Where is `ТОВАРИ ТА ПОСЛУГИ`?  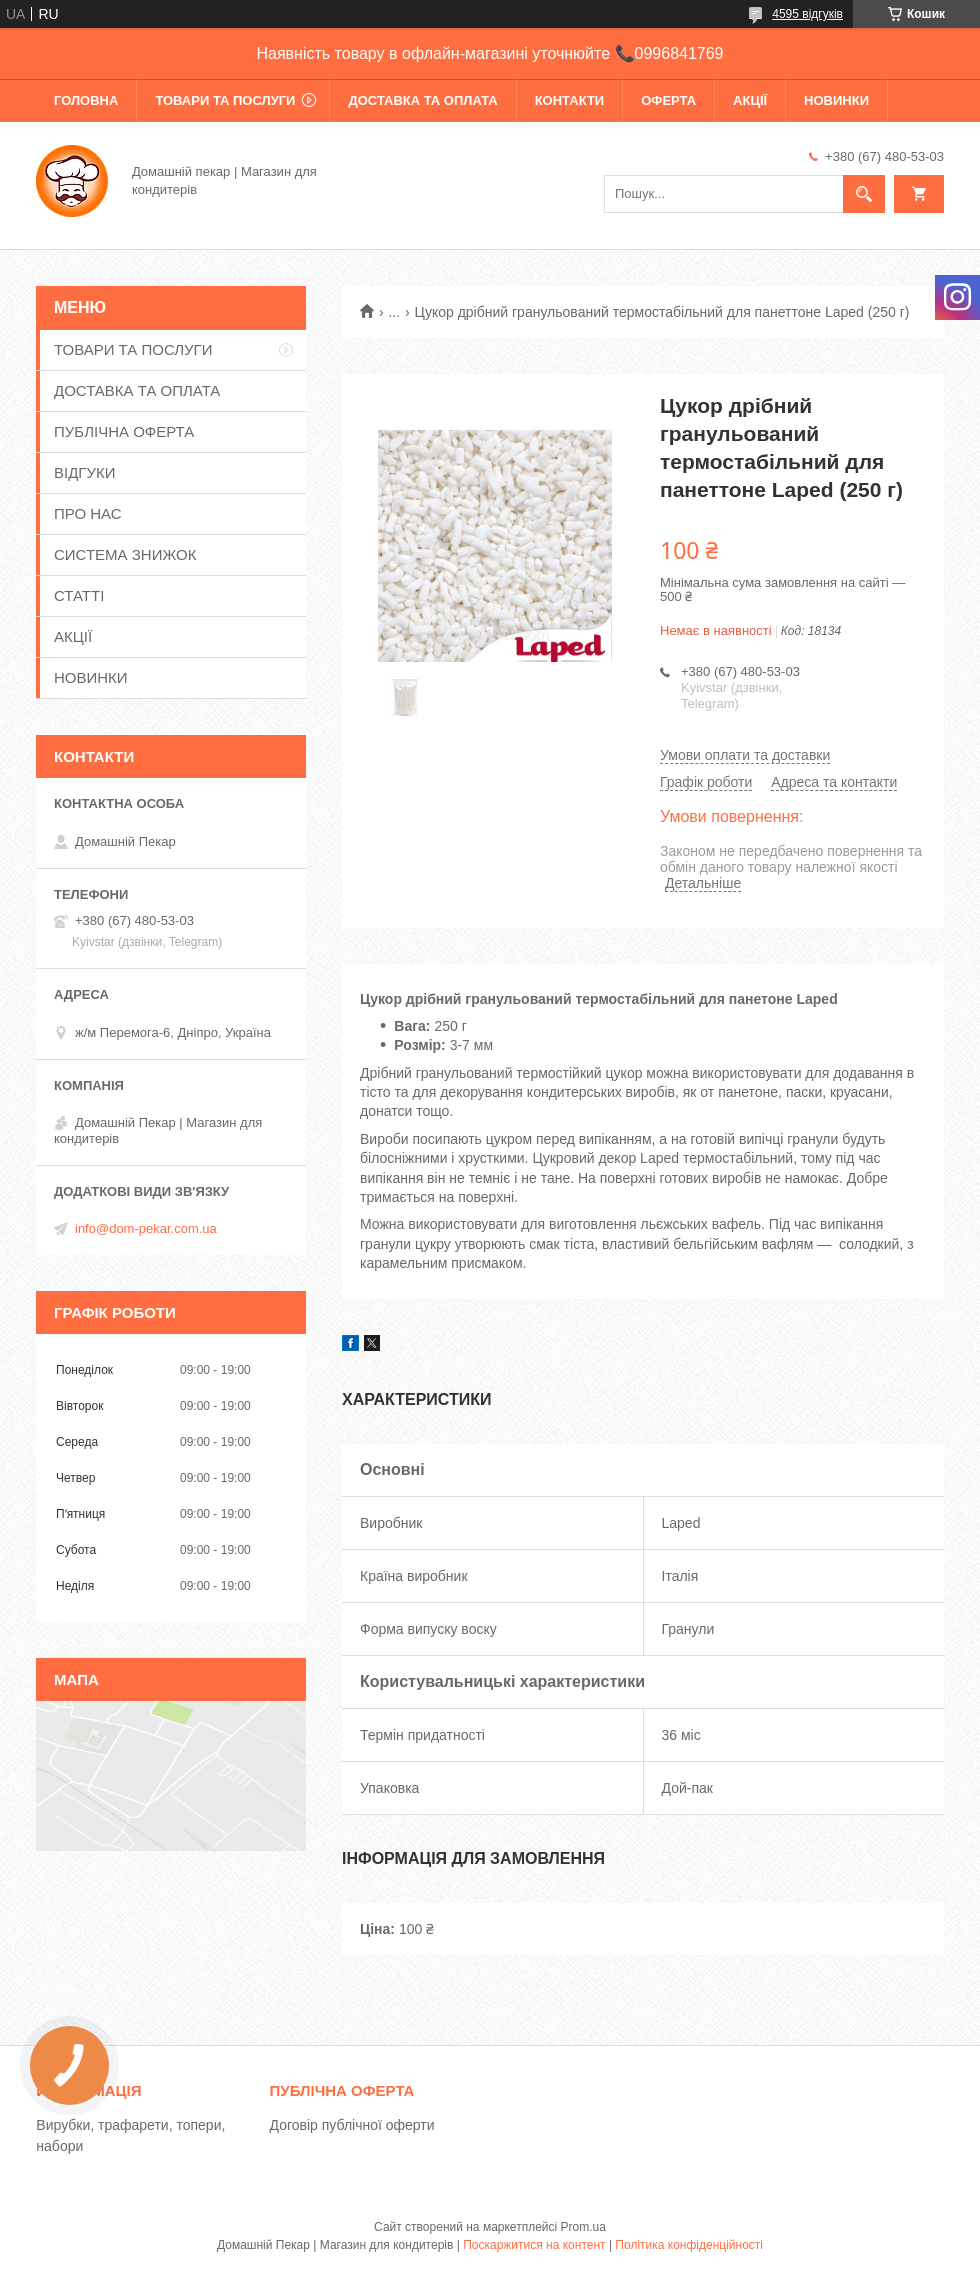 ТОВАРИ ТА ПОСЛУГИ is located at coordinates (225, 100).